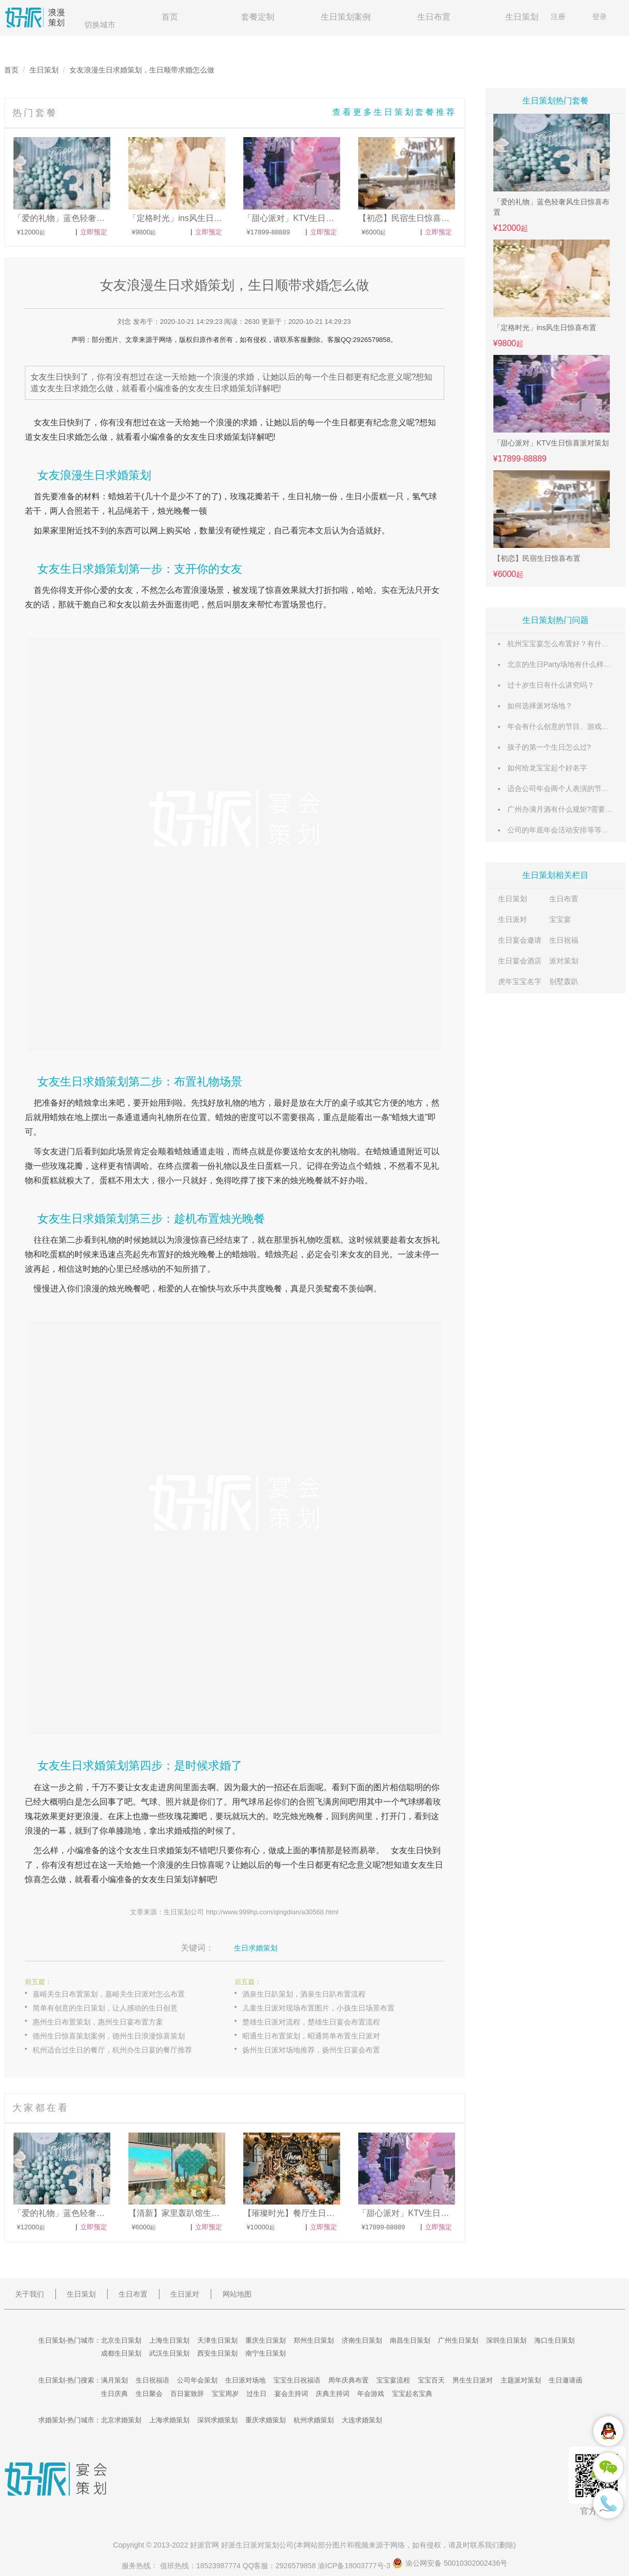  What do you see at coordinates (109, 2036) in the screenshot?
I see `德州生日惊喜策划案例，德州生日浪漫惊喜策划` at bounding box center [109, 2036].